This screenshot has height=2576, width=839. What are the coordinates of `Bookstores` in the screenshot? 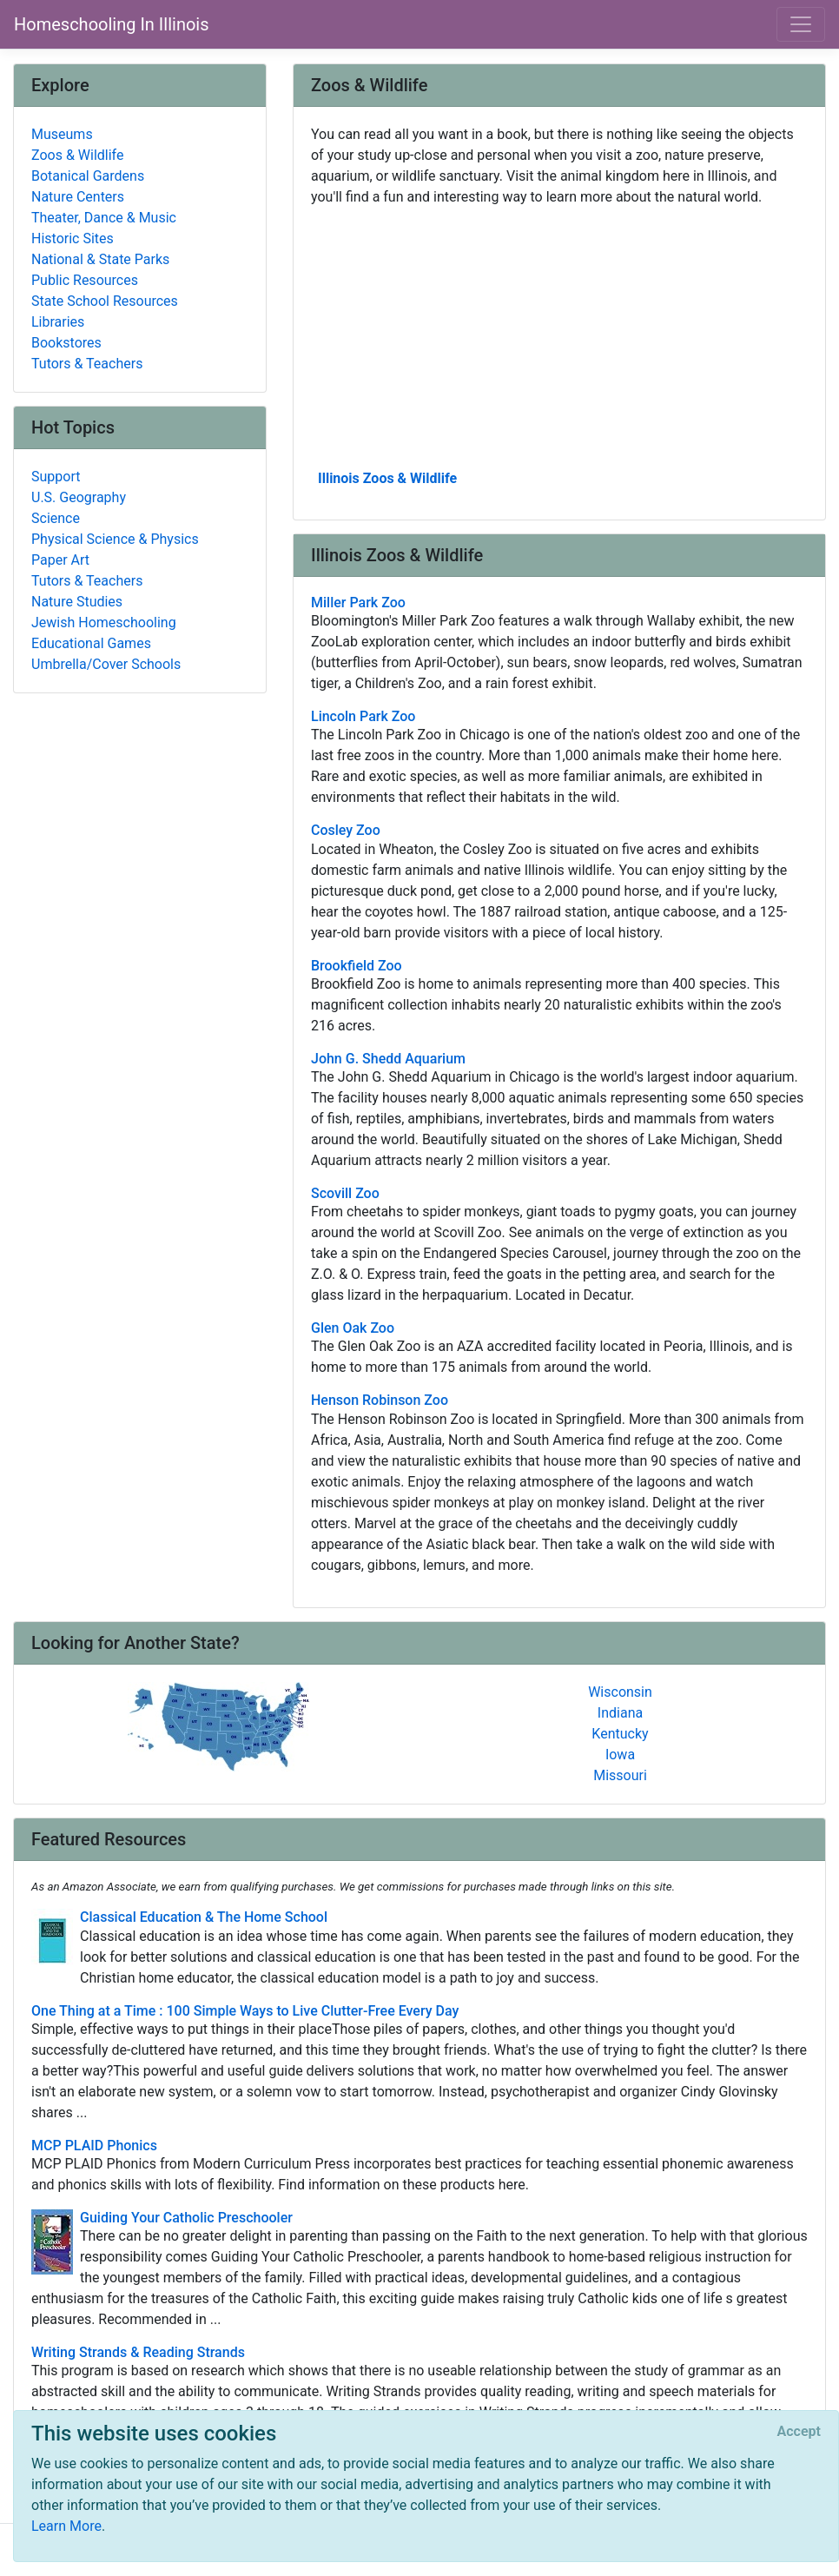 It's located at (66, 342).